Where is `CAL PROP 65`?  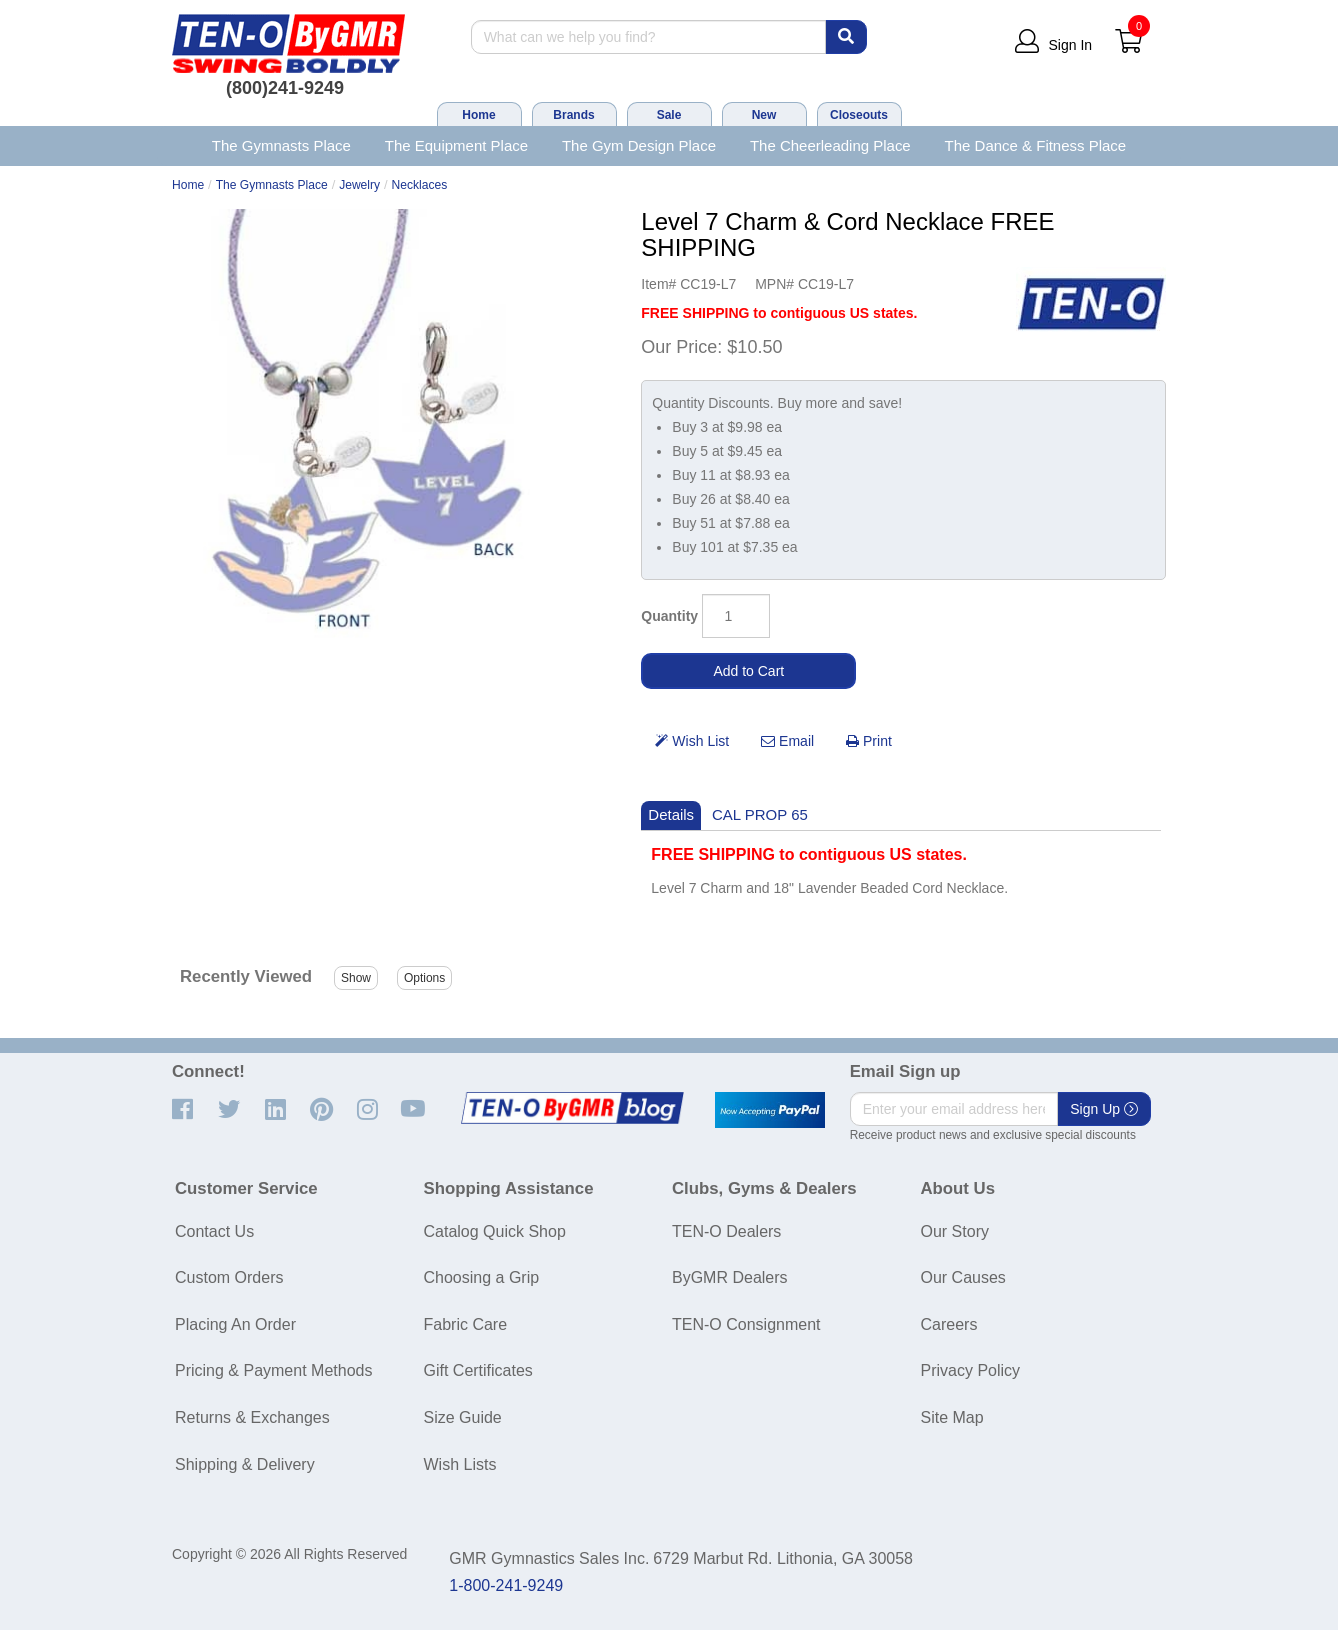 CAL PROP 65 is located at coordinates (760, 814).